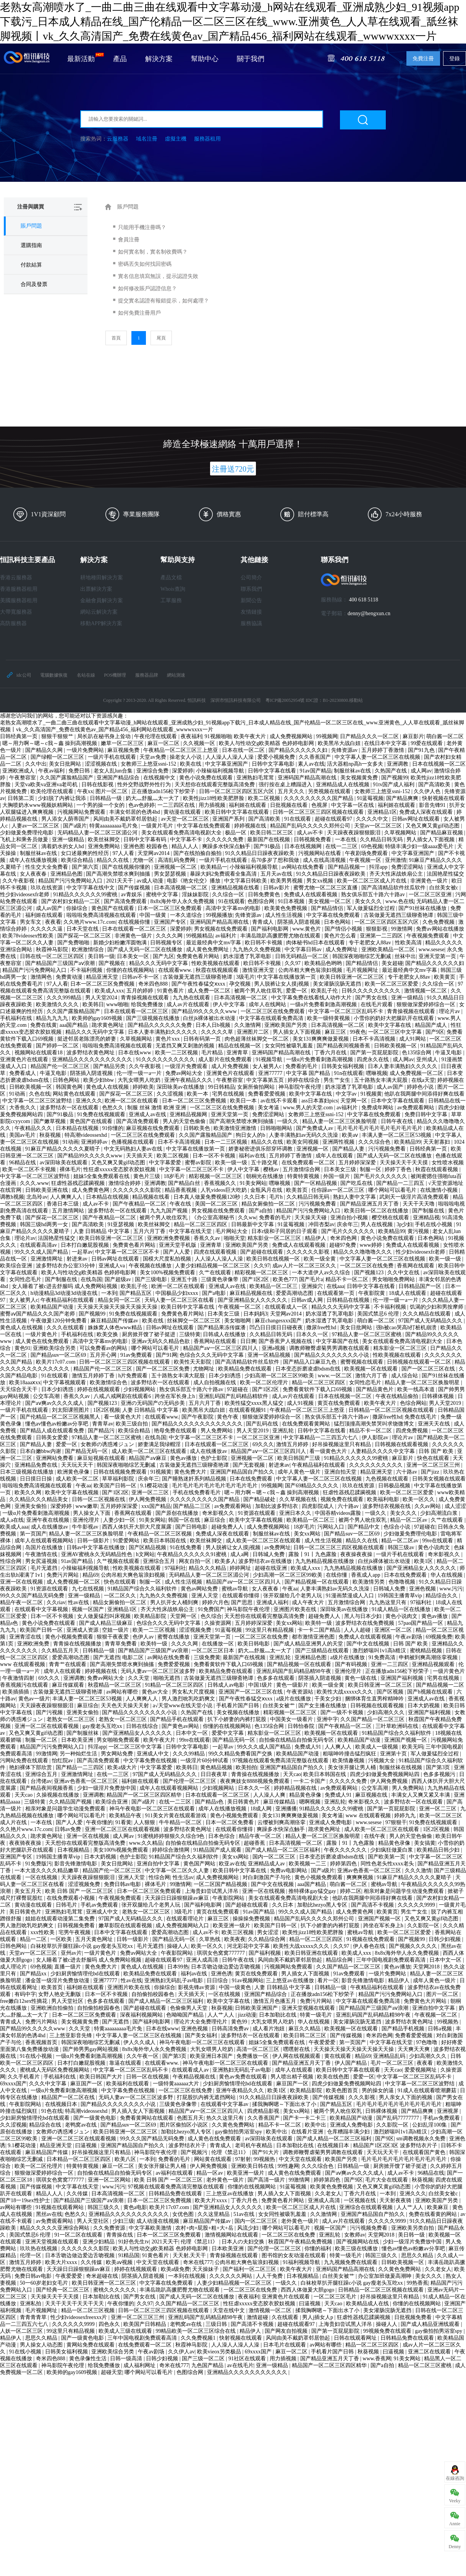  What do you see at coordinates (22, 2331) in the screenshot?
I see `人妖一区二区三区` at bounding box center [22, 2331].